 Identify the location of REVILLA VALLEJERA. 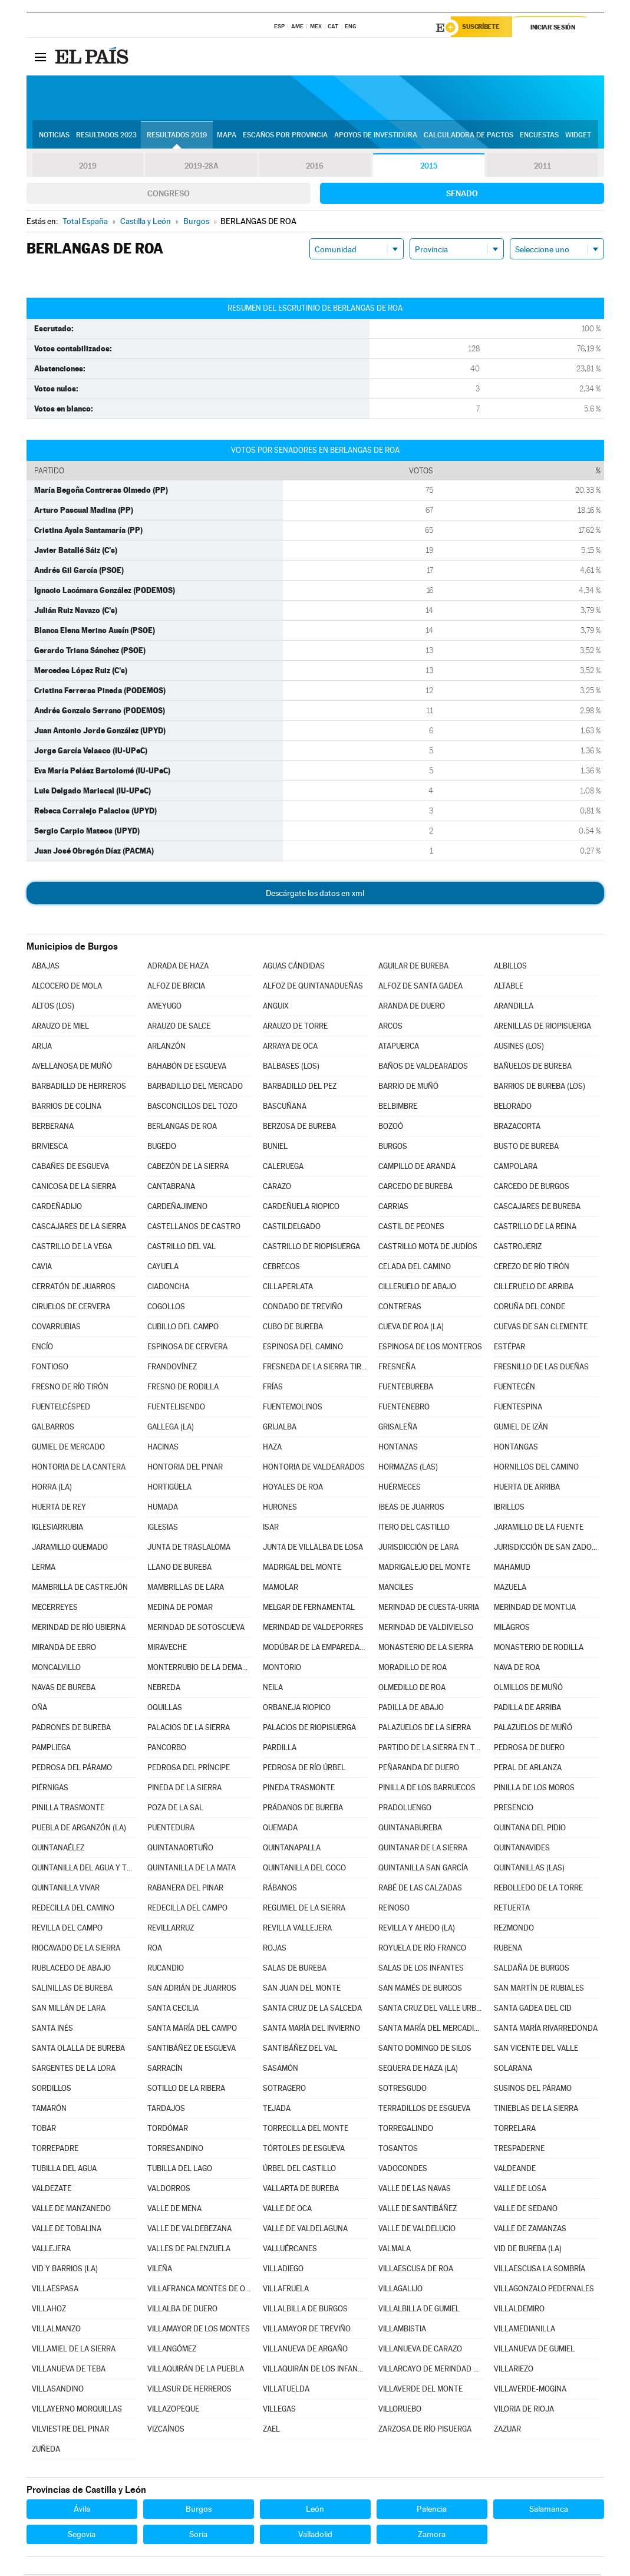
(297, 1929).